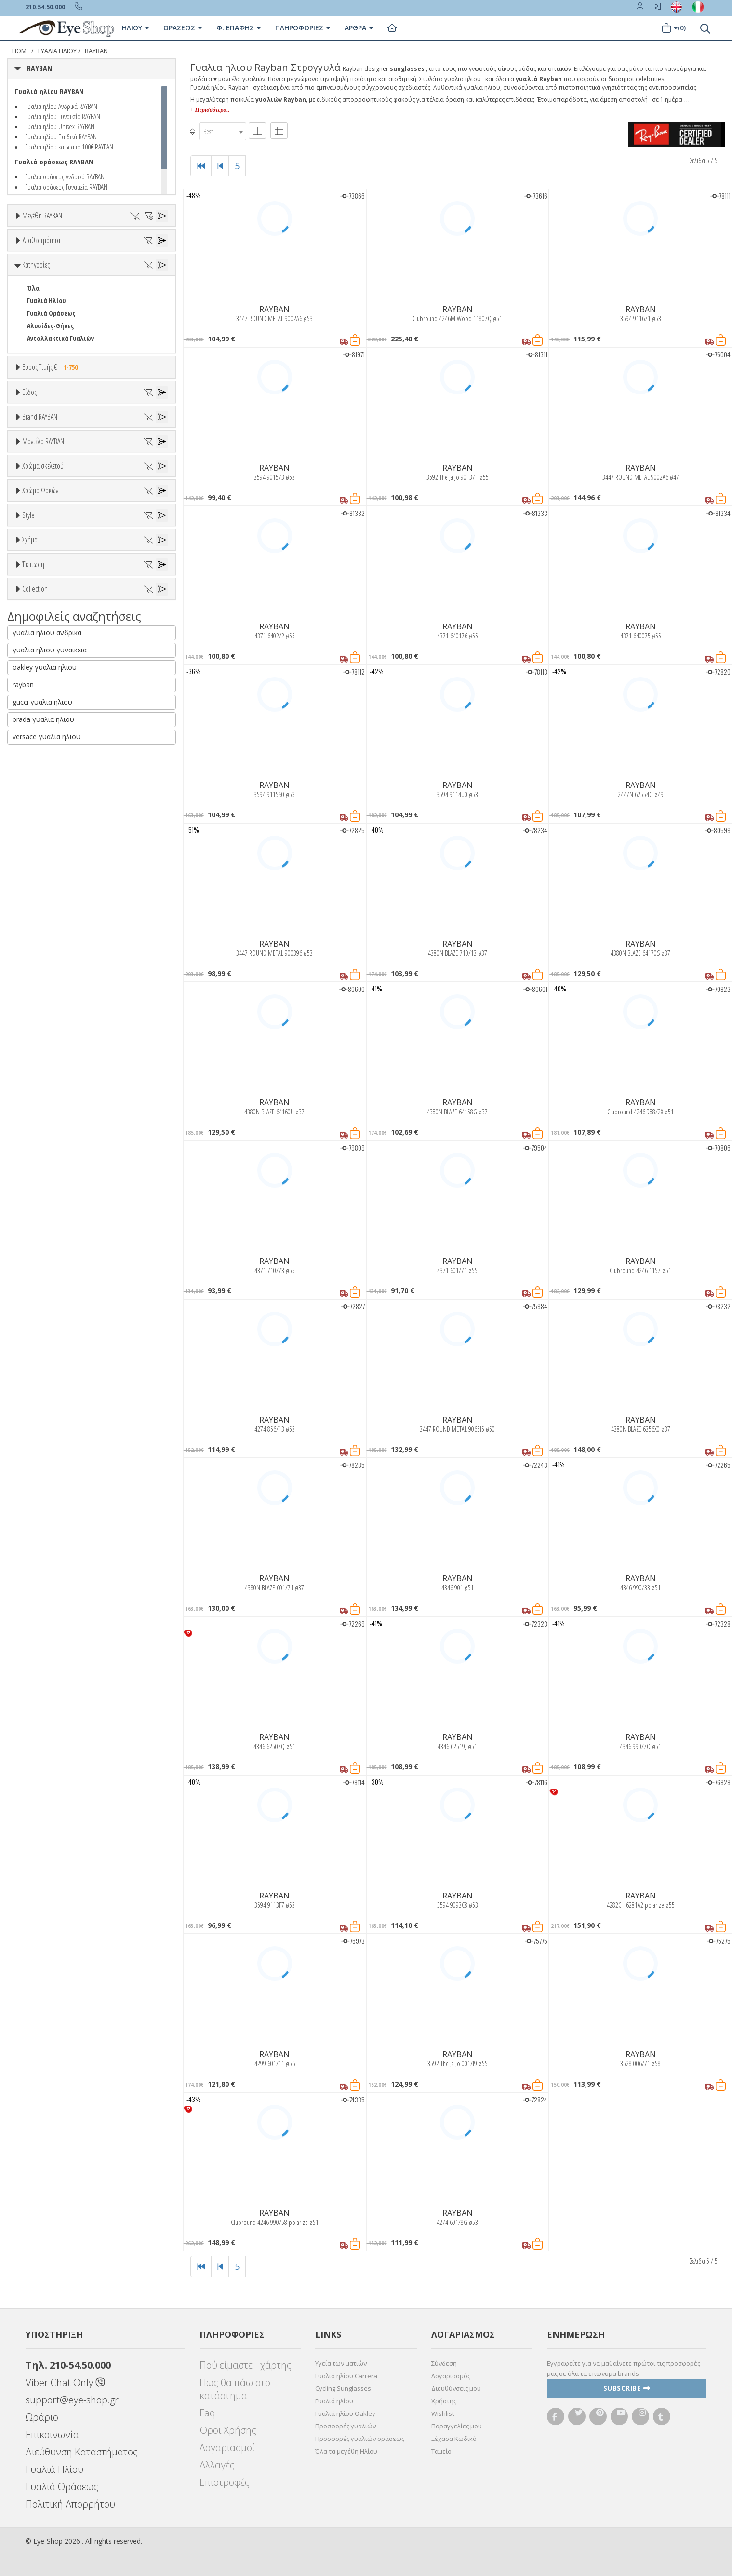  What do you see at coordinates (41, 1089) in the screenshot?
I see `Μαύρο` at bounding box center [41, 1089].